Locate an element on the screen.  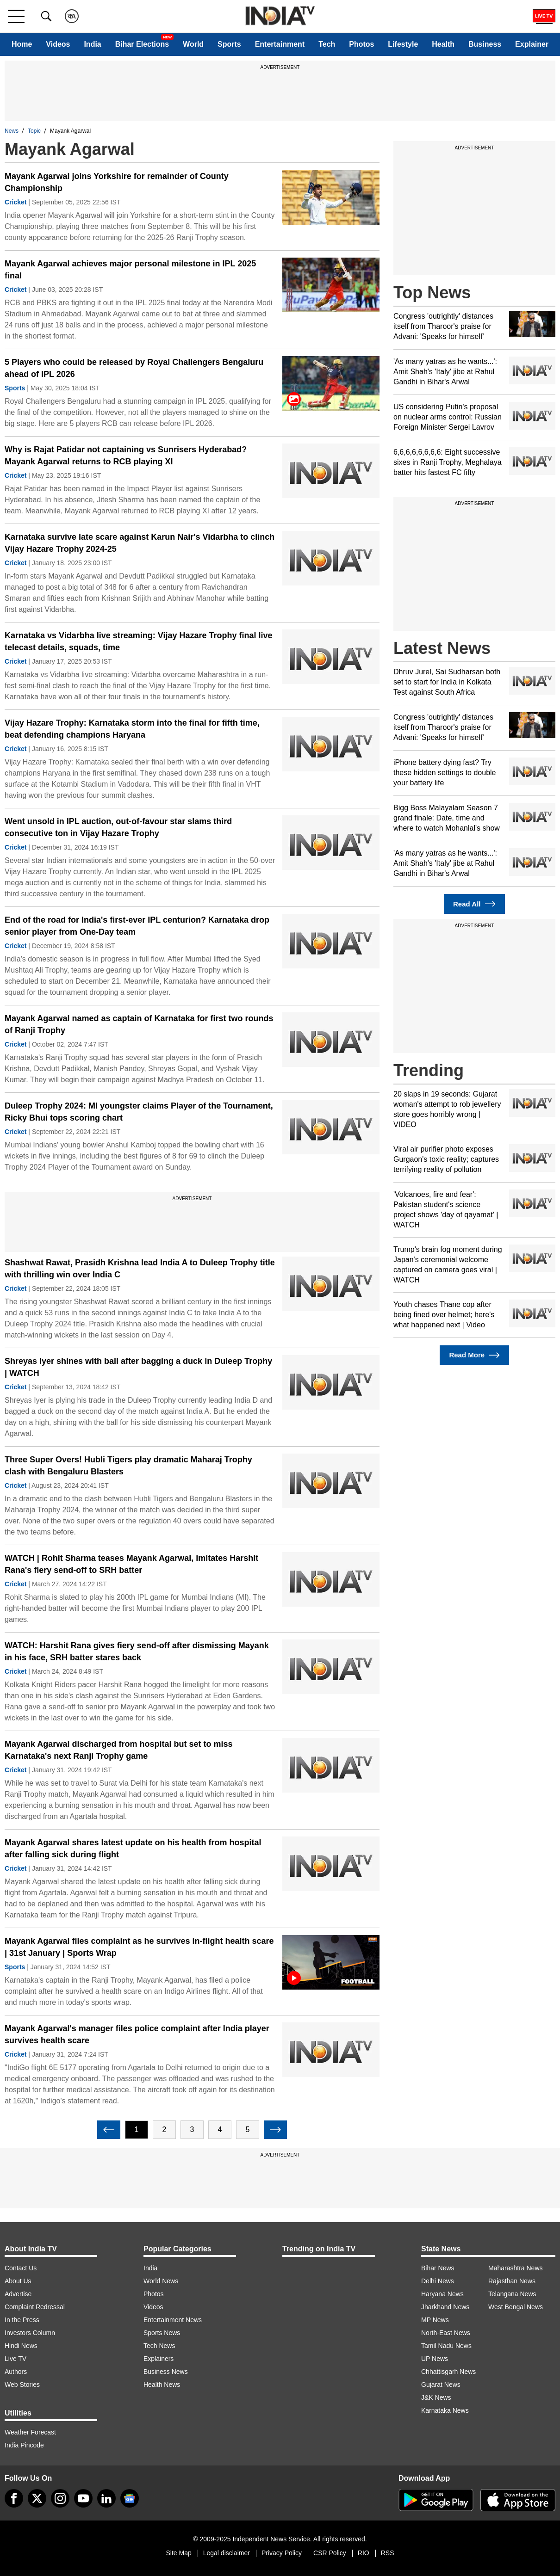
Advertise is located at coordinates (18, 2294).